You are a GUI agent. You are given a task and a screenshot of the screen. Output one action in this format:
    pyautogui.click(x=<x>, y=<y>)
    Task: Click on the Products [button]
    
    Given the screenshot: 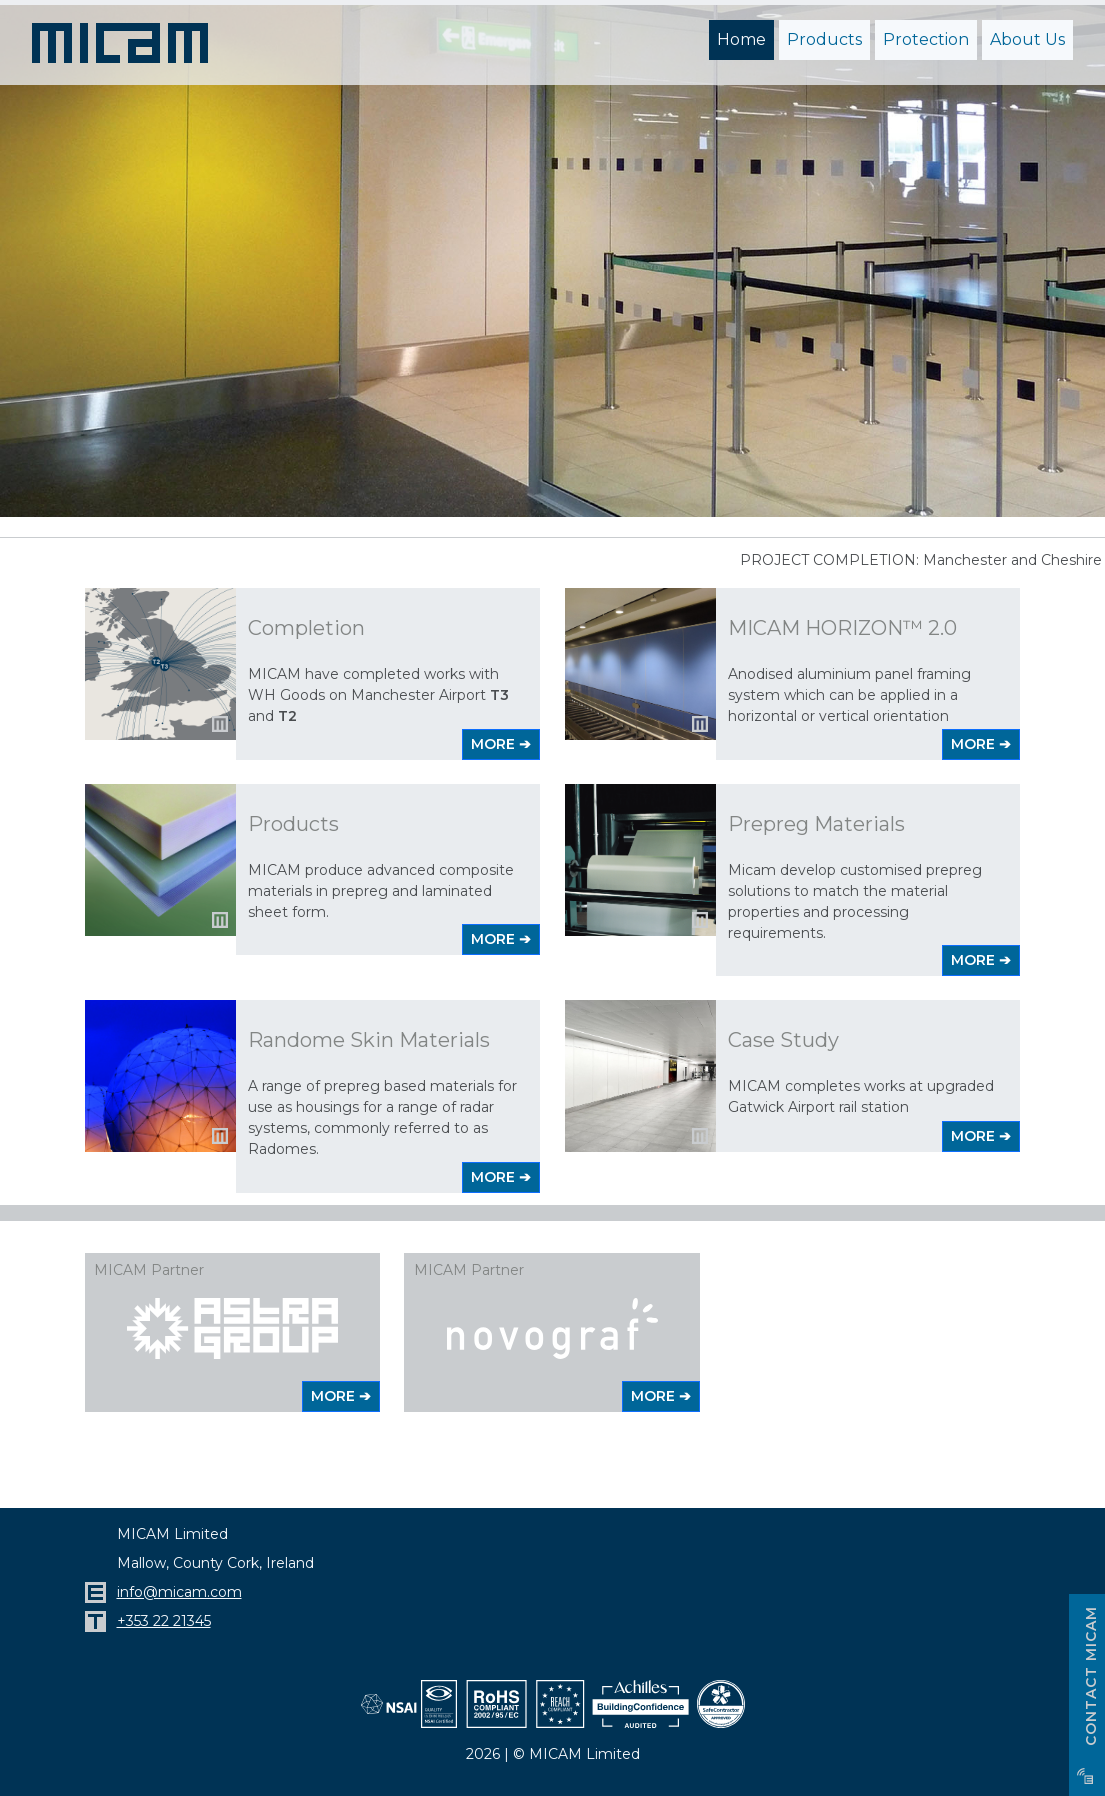 What is the action you would take?
    pyautogui.click(x=824, y=39)
    